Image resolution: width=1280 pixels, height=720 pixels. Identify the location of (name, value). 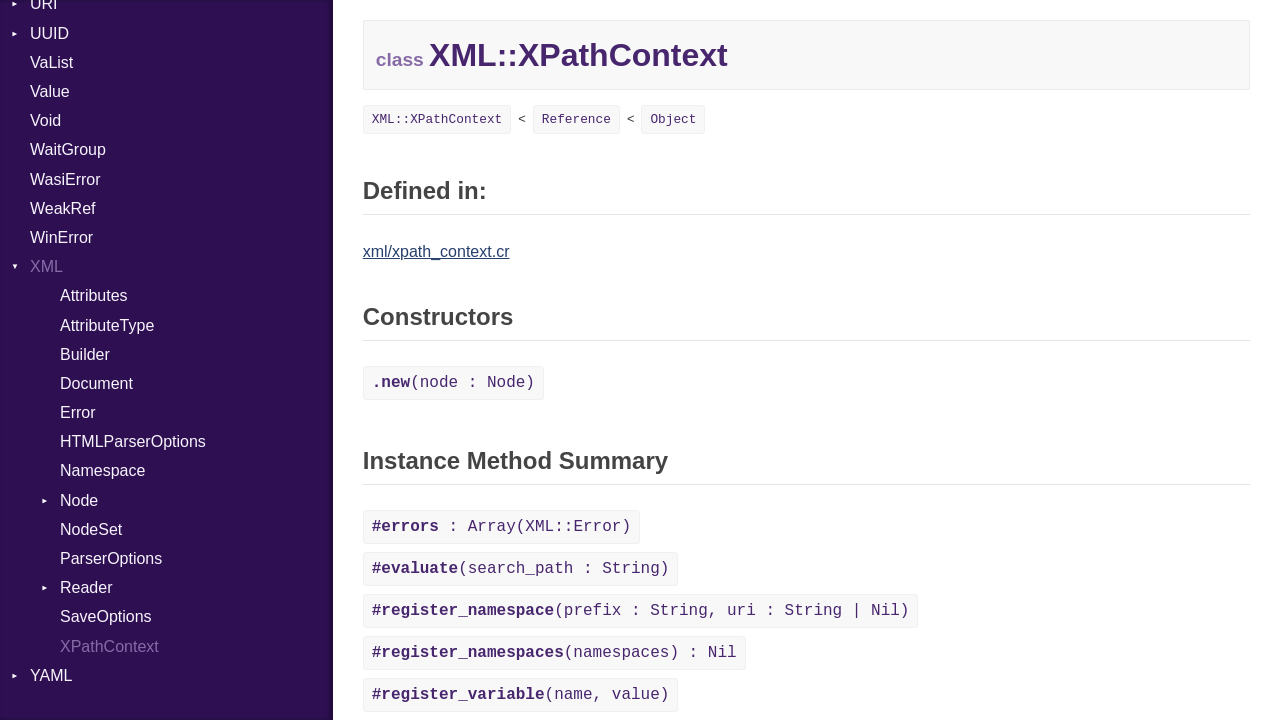
(521, 695).